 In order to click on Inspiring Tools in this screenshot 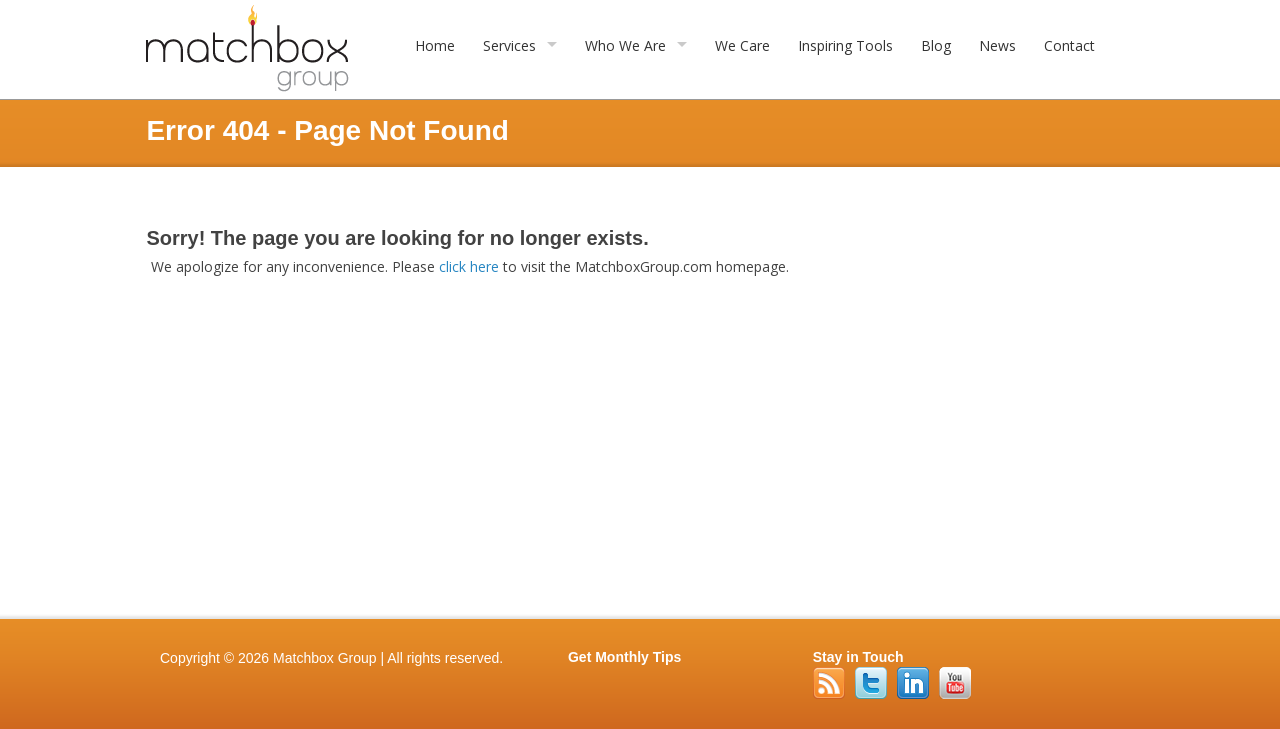, I will do `click(845, 45)`.